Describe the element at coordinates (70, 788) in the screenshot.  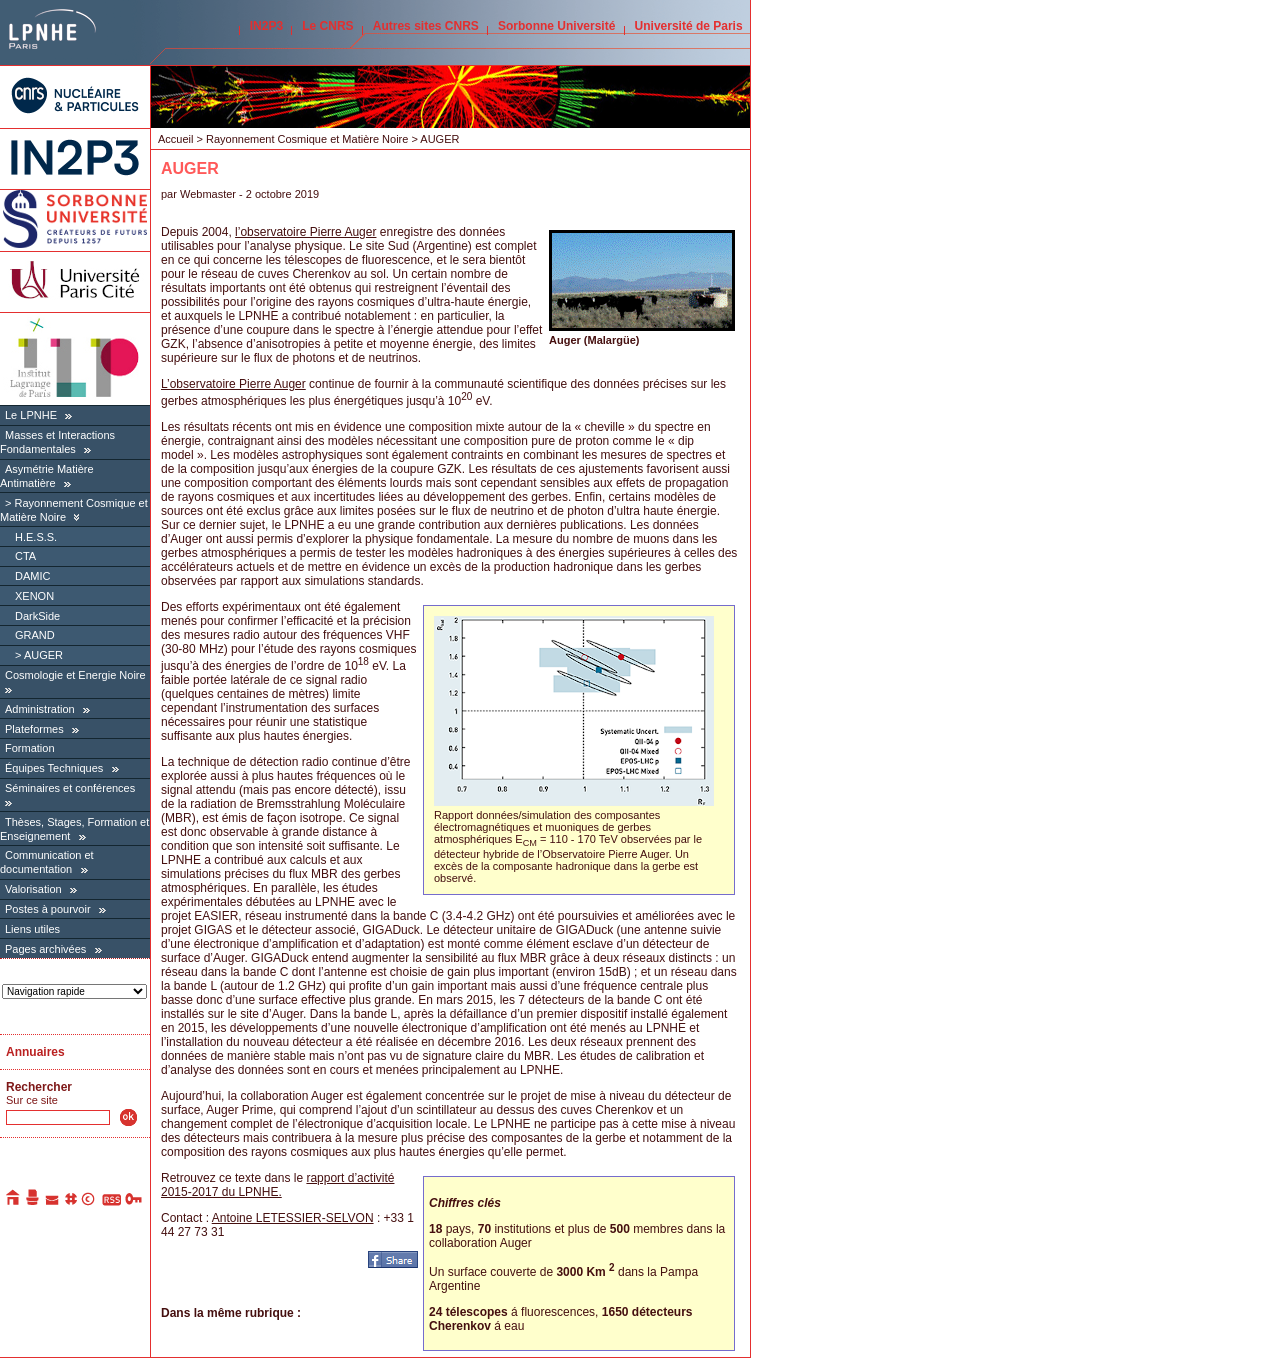
I see `Séminaires et conférences` at that location.